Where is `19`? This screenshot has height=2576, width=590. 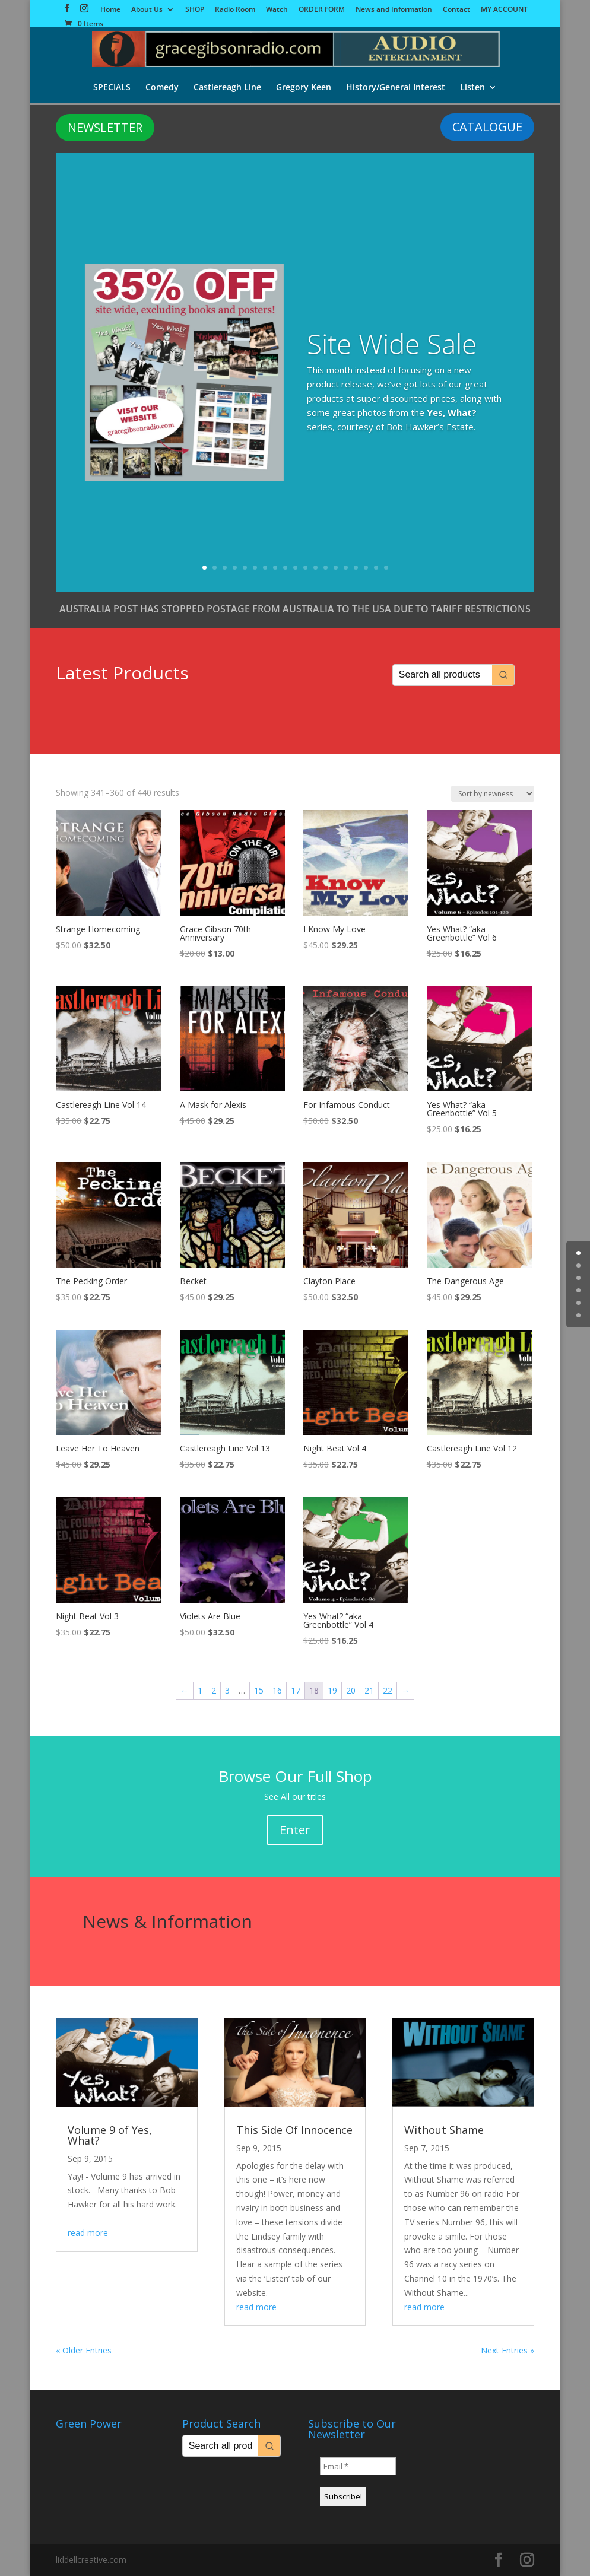 19 is located at coordinates (386, 568).